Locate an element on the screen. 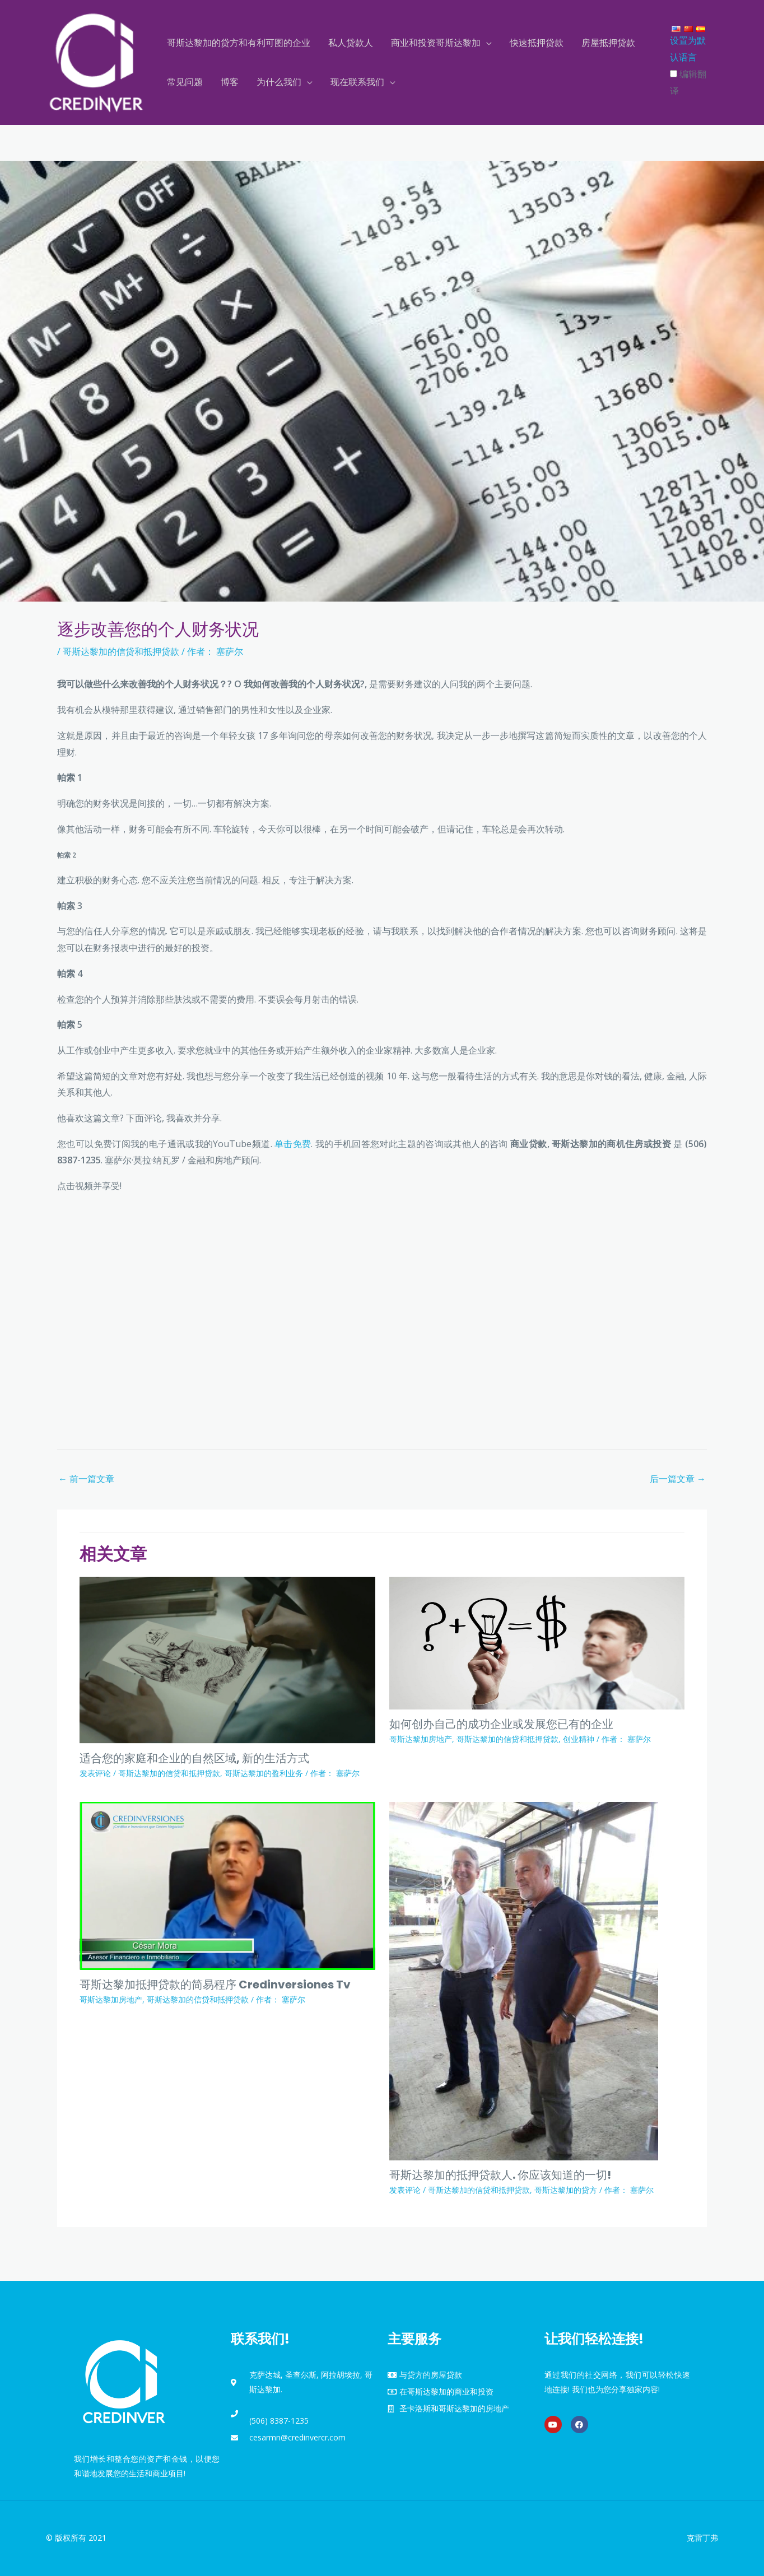 The height and width of the screenshot is (2576, 764). 如何创办自己的成功企业或发展您已有的企业 is located at coordinates (501, 1724).